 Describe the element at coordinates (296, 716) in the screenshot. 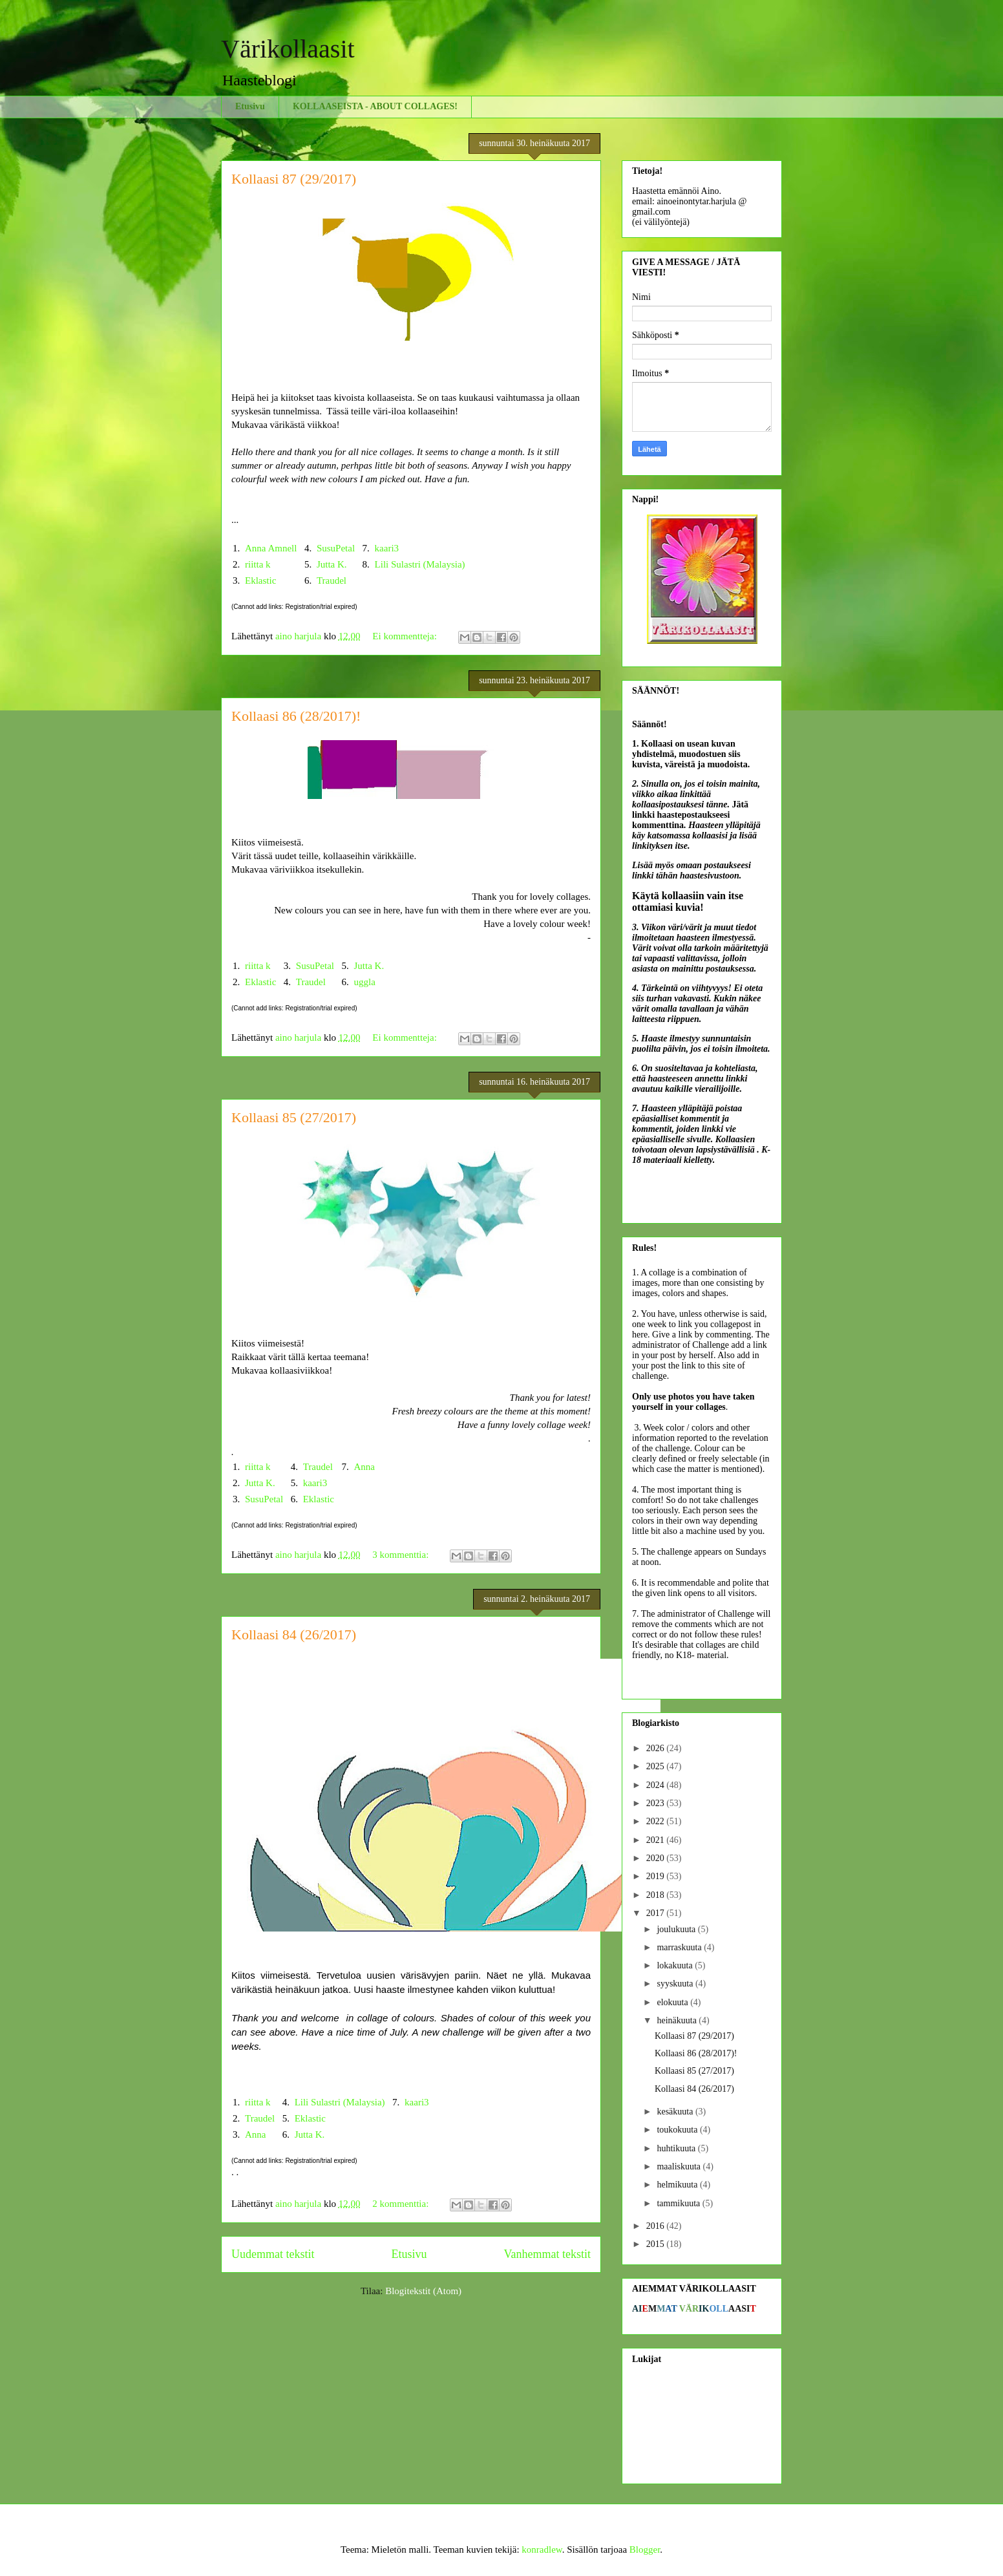

I see `Kollaasi 86 (28/2017)!` at that location.